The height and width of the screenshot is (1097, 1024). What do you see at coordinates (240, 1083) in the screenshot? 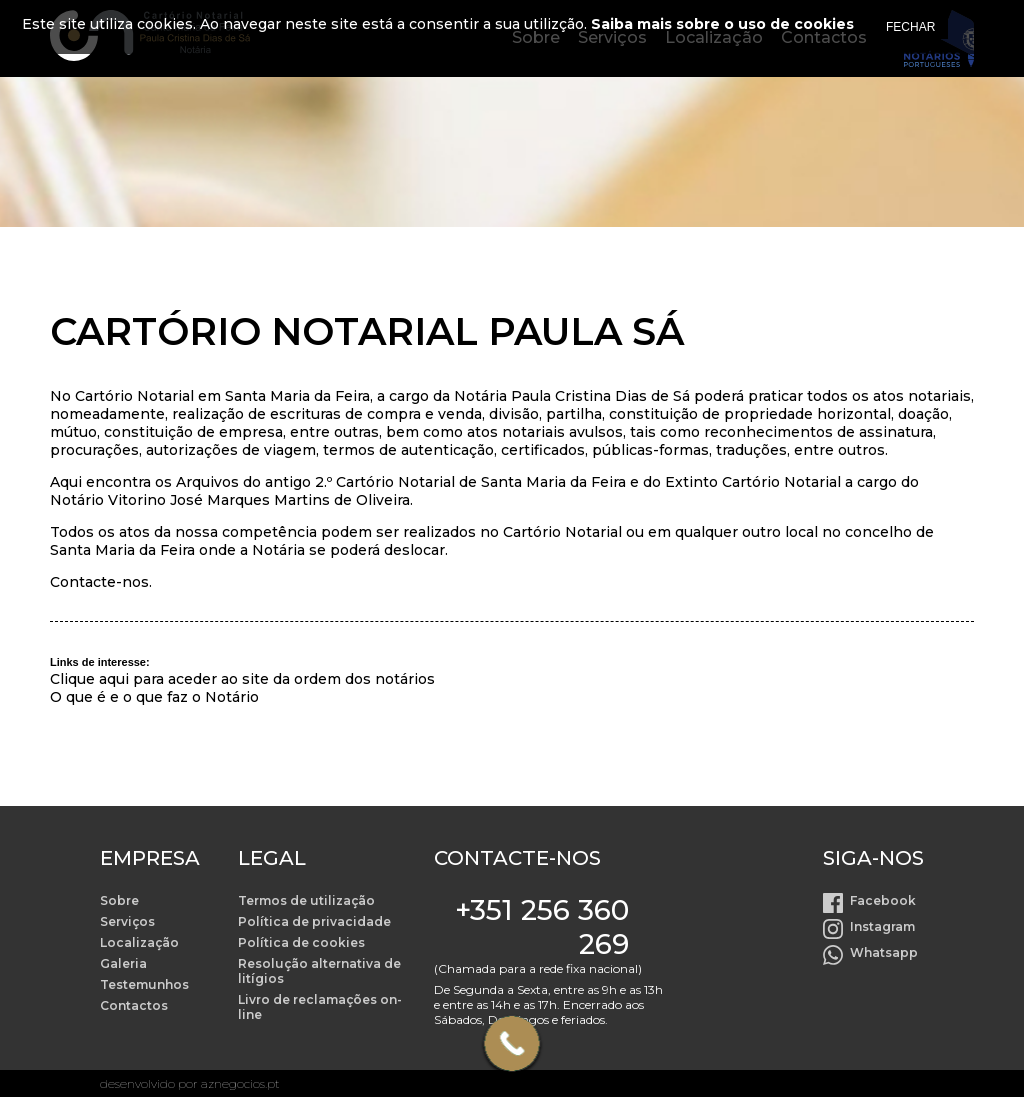
I see `aznegocios.pt` at bounding box center [240, 1083].